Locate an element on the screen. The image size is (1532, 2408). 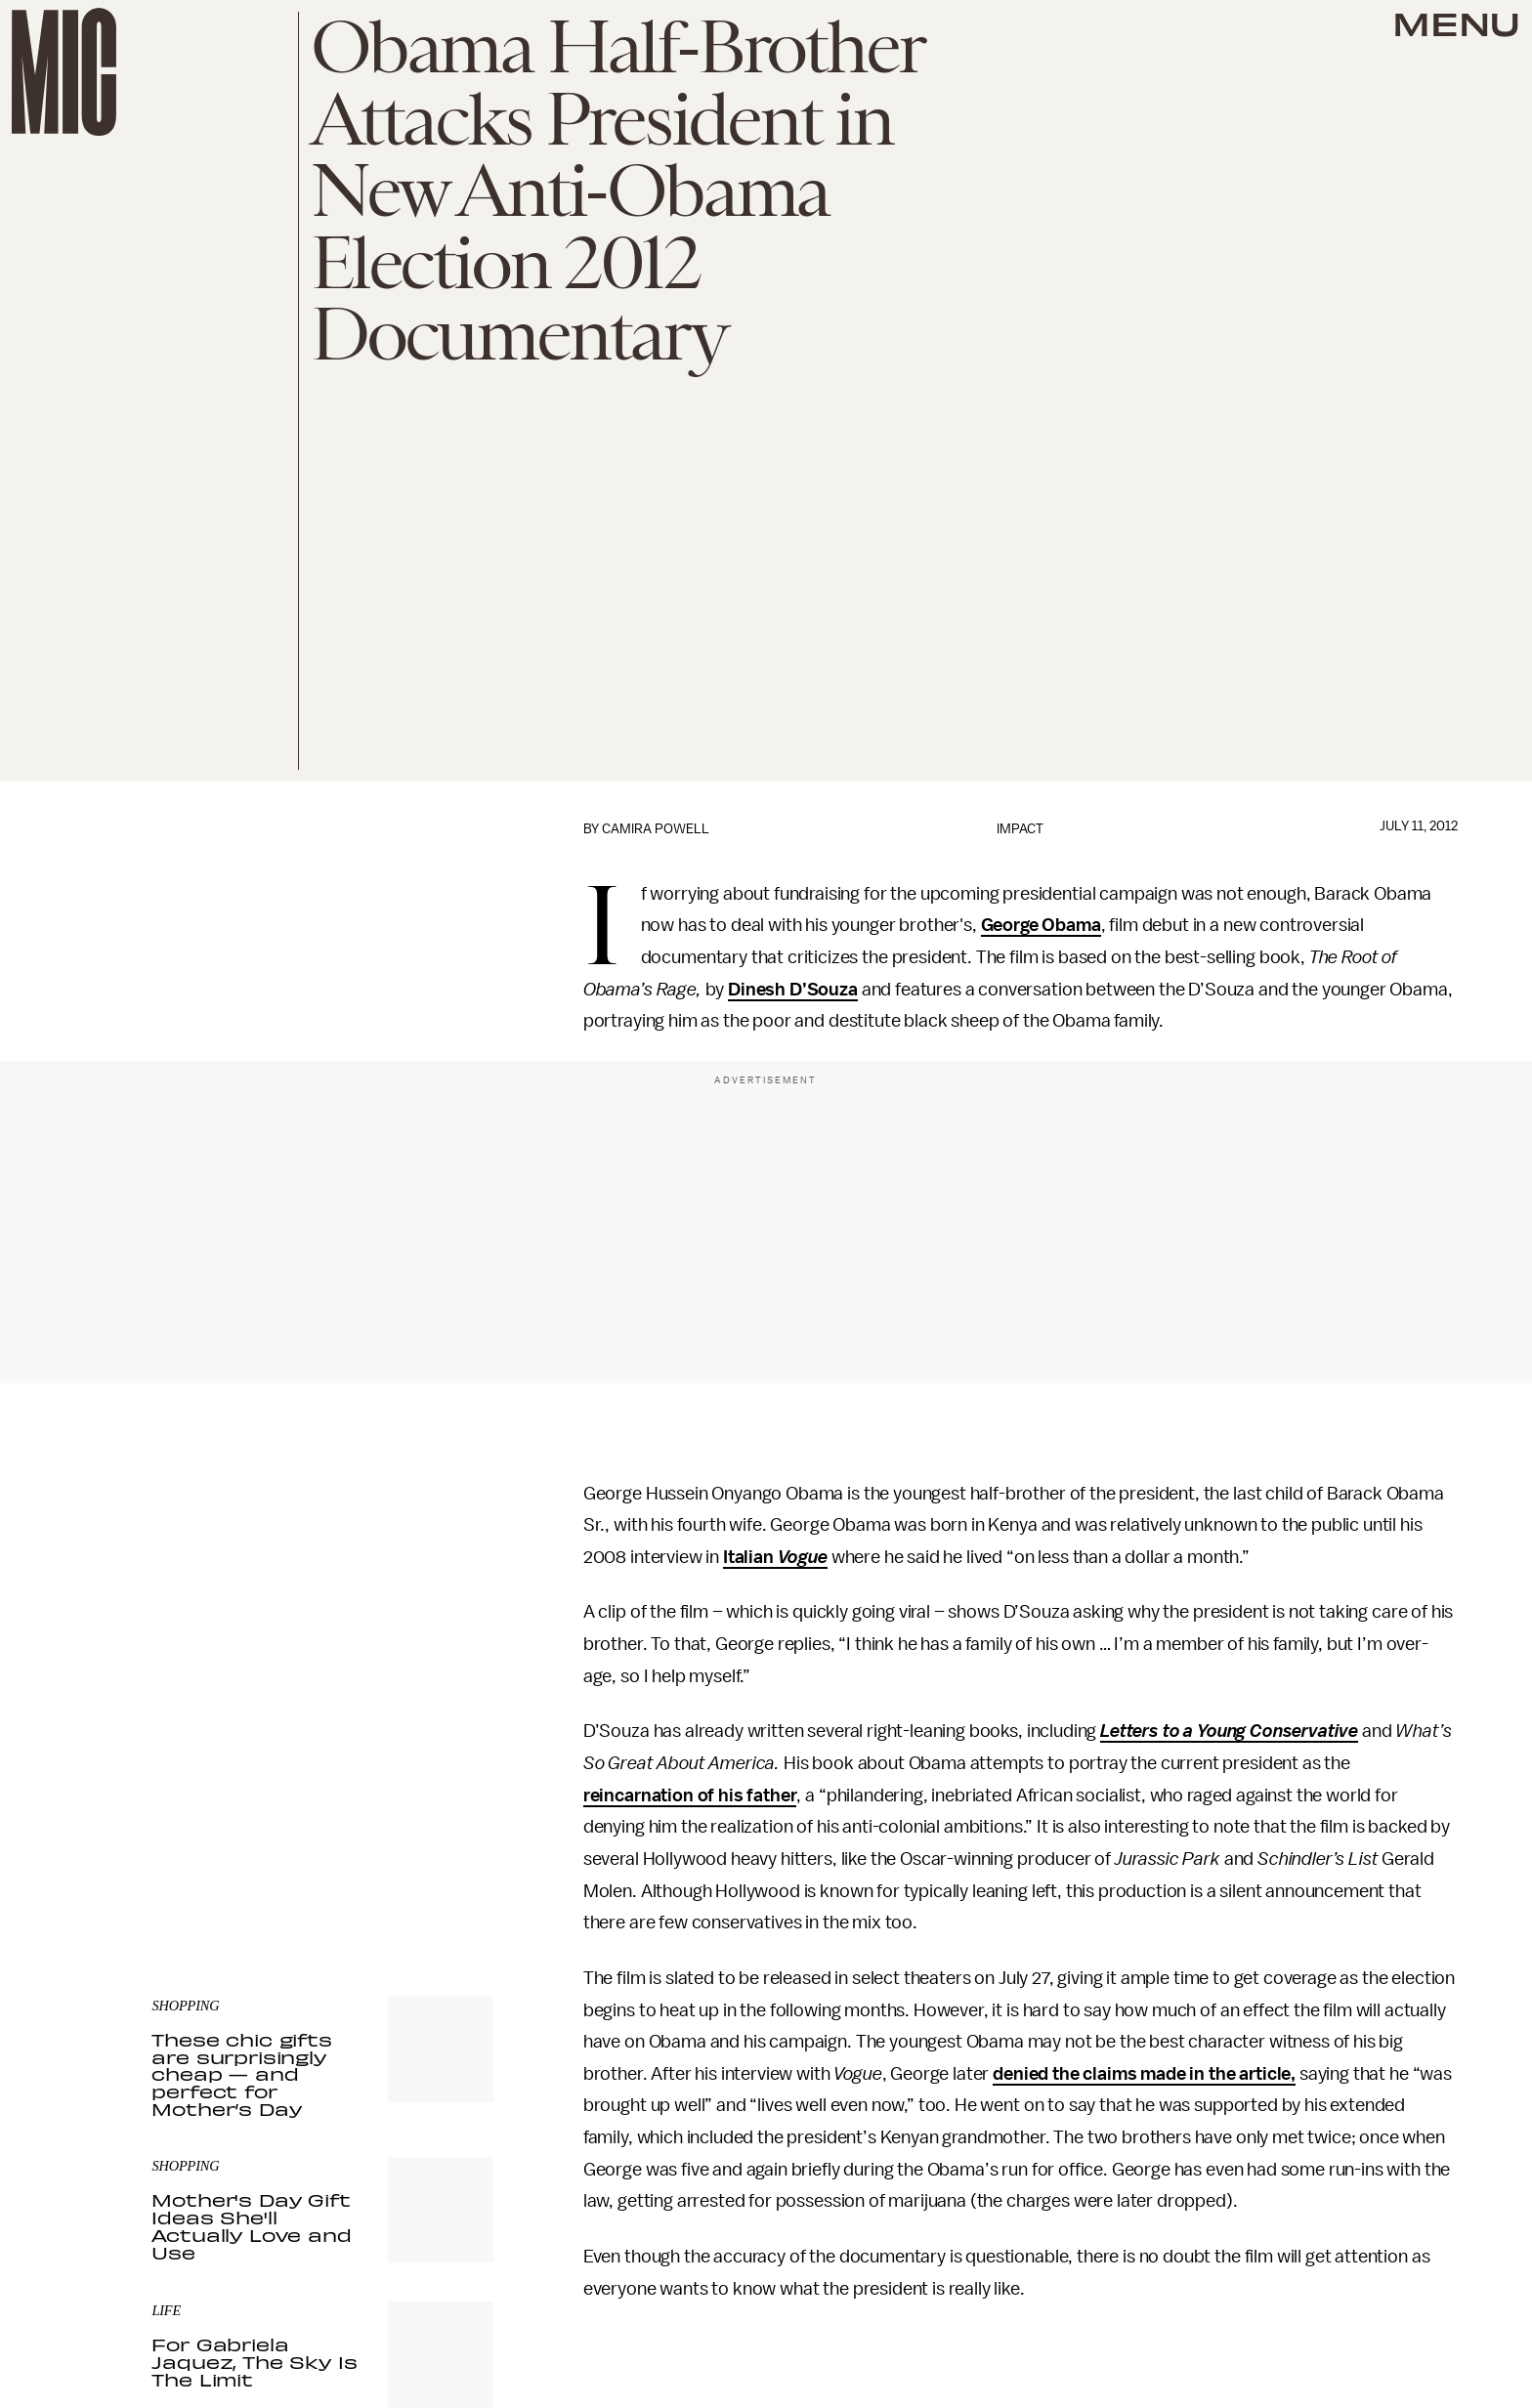
Privacy Policy is located at coordinates (191, 1848).